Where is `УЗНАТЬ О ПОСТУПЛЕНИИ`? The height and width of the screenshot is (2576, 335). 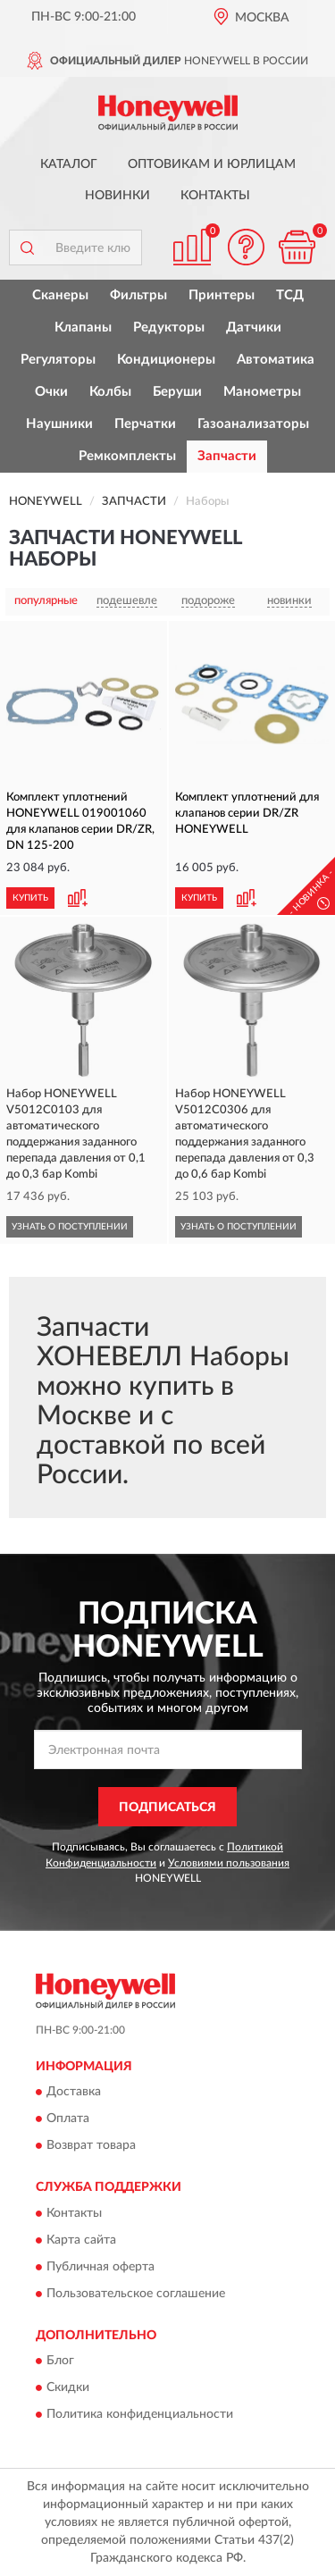
УЗНАТЬ О ПОСТУПЛЕНИИ is located at coordinates (70, 1226).